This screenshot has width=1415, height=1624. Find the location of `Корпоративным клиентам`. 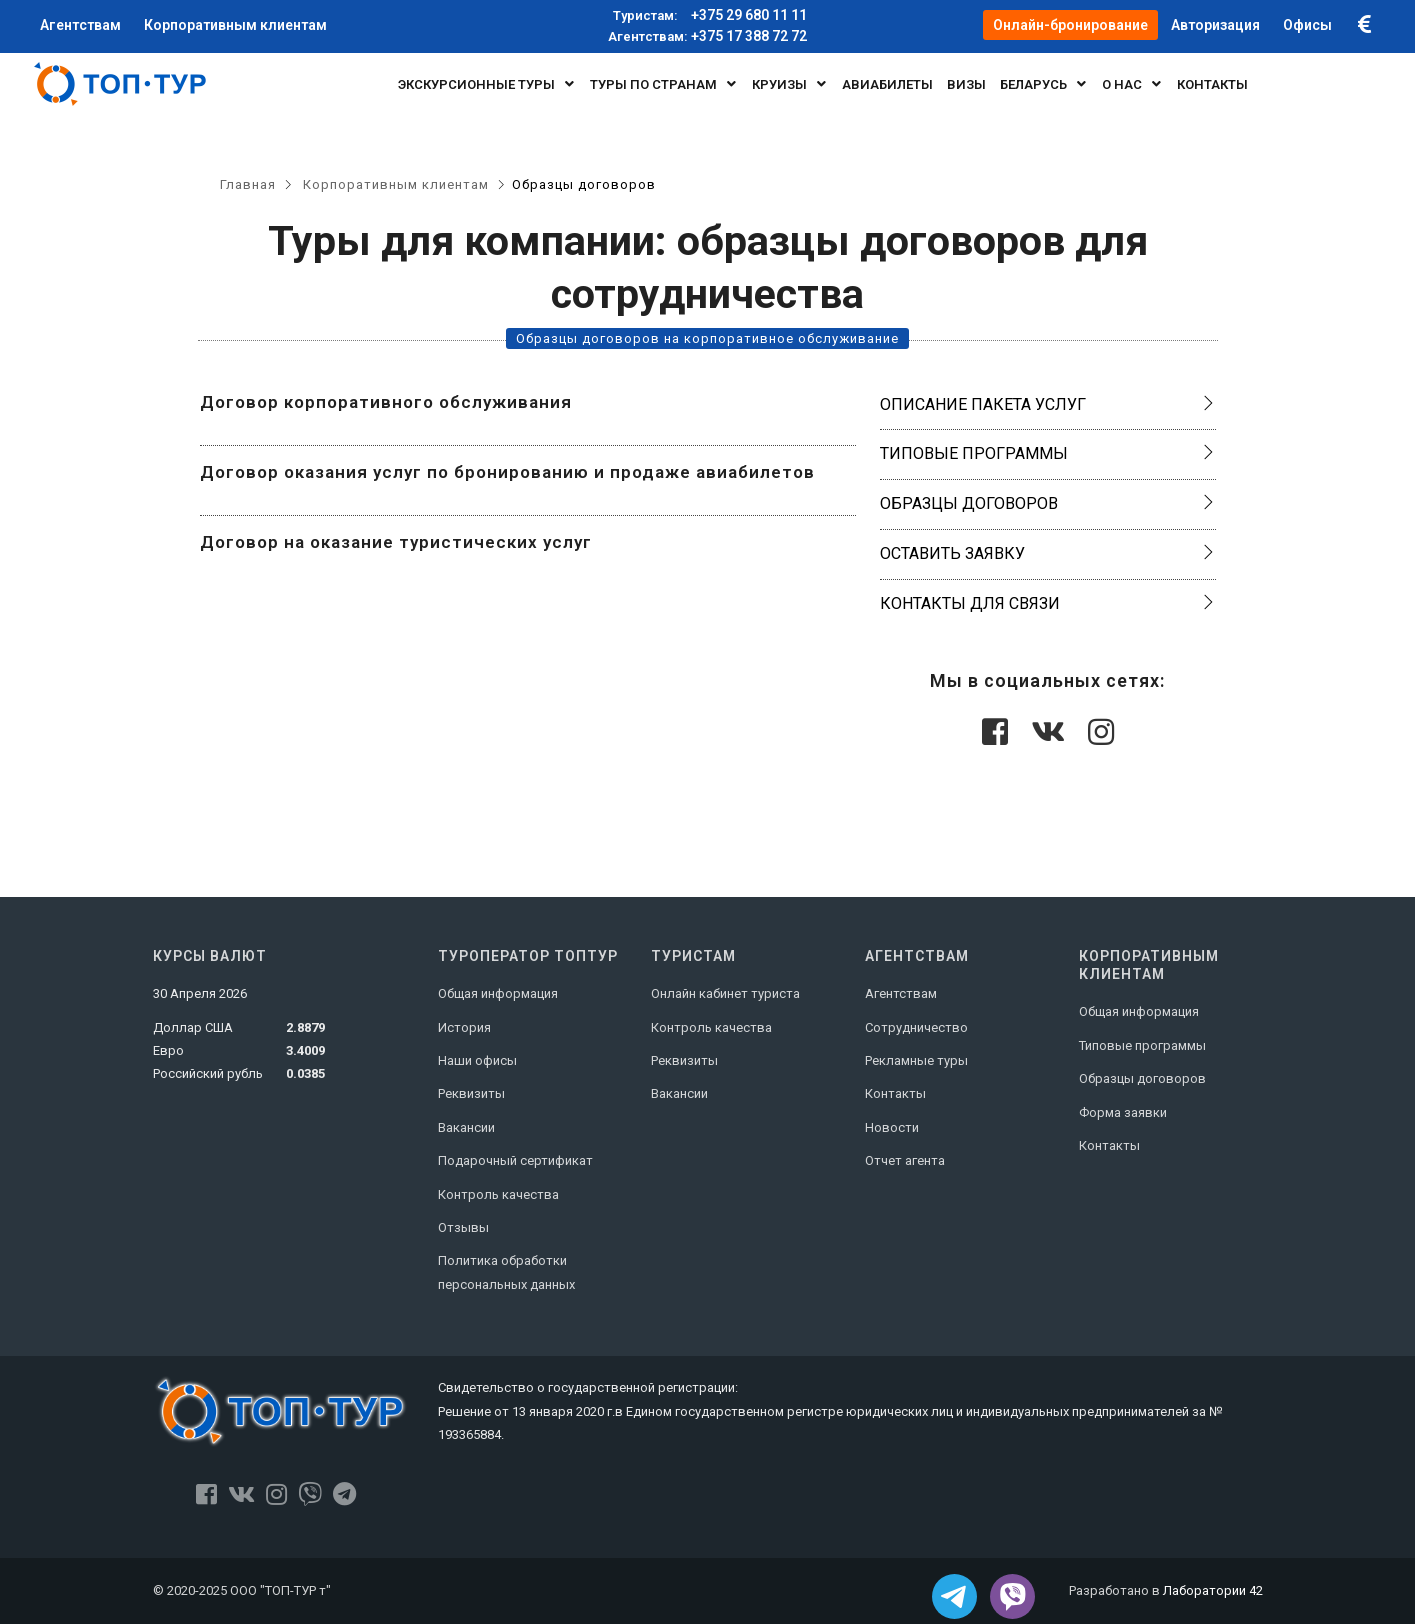

Корпоративным клиентам is located at coordinates (396, 184).